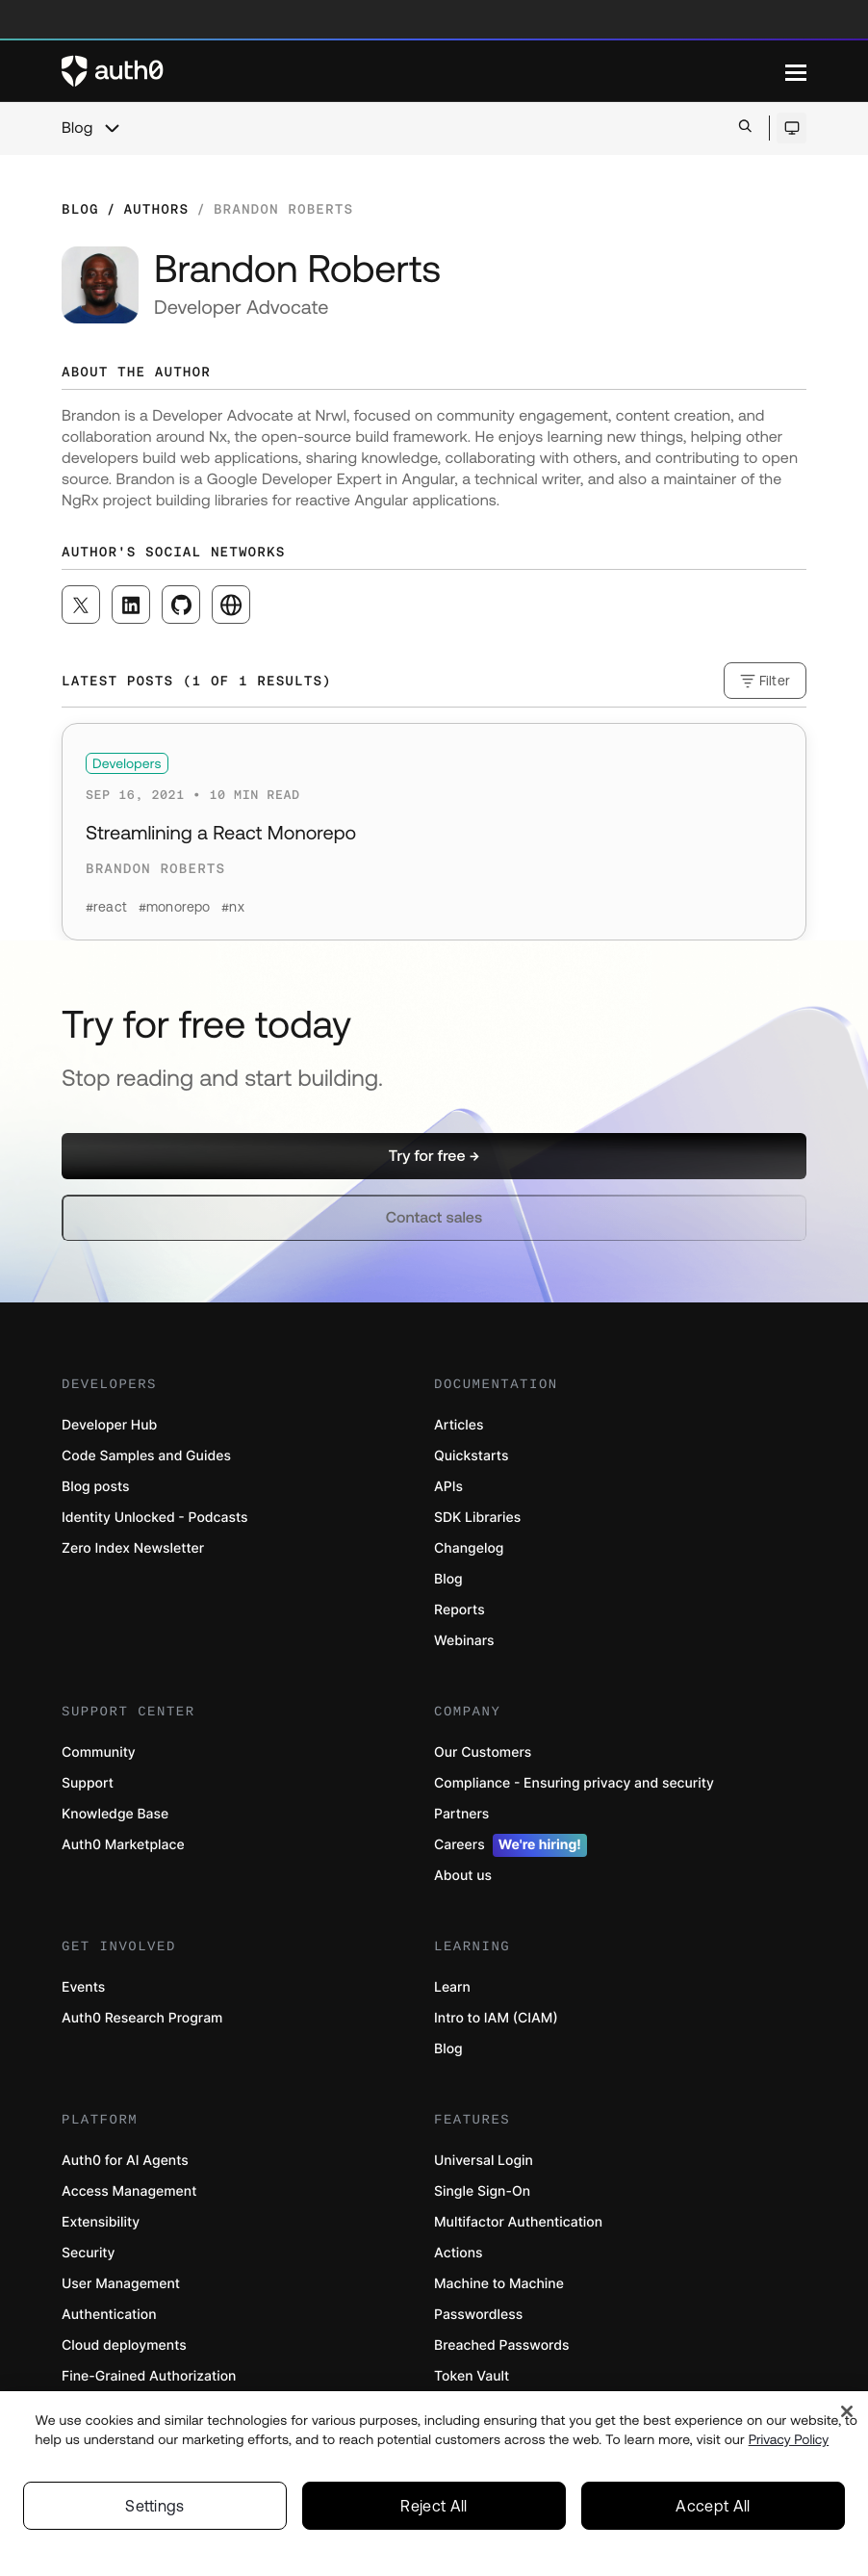  What do you see at coordinates (156, 209) in the screenshot?
I see `Authors` at bounding box center [156, 209].